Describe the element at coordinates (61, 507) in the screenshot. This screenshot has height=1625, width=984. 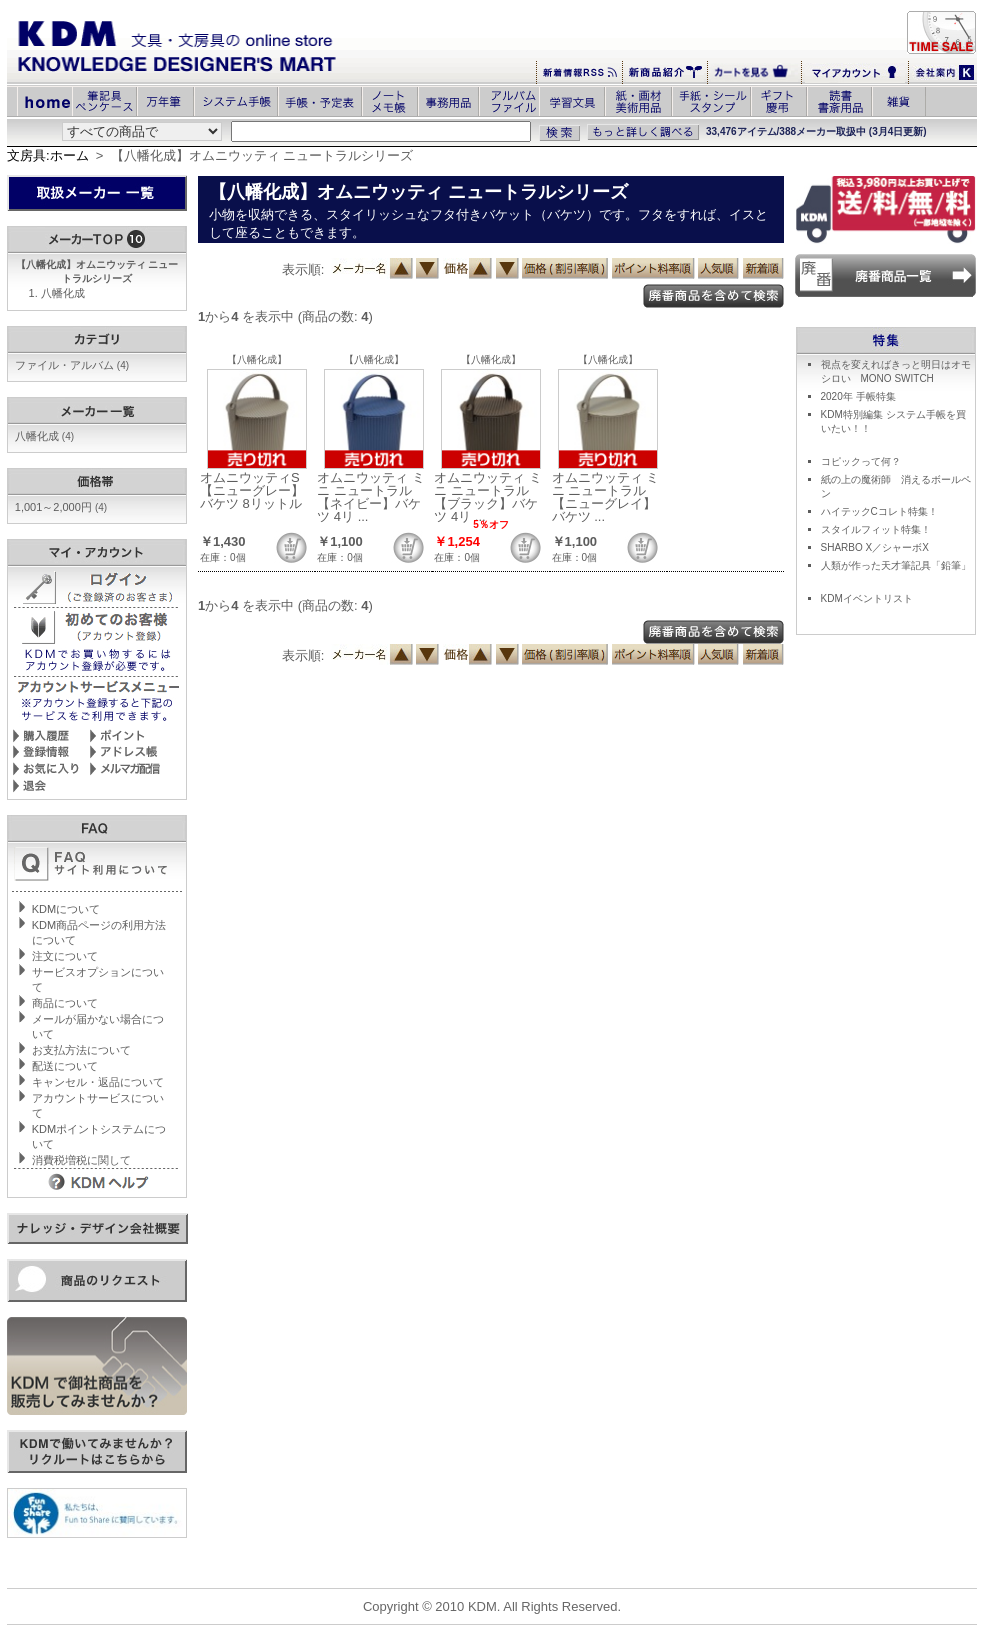
I see `1,001～2,000円` at that location.